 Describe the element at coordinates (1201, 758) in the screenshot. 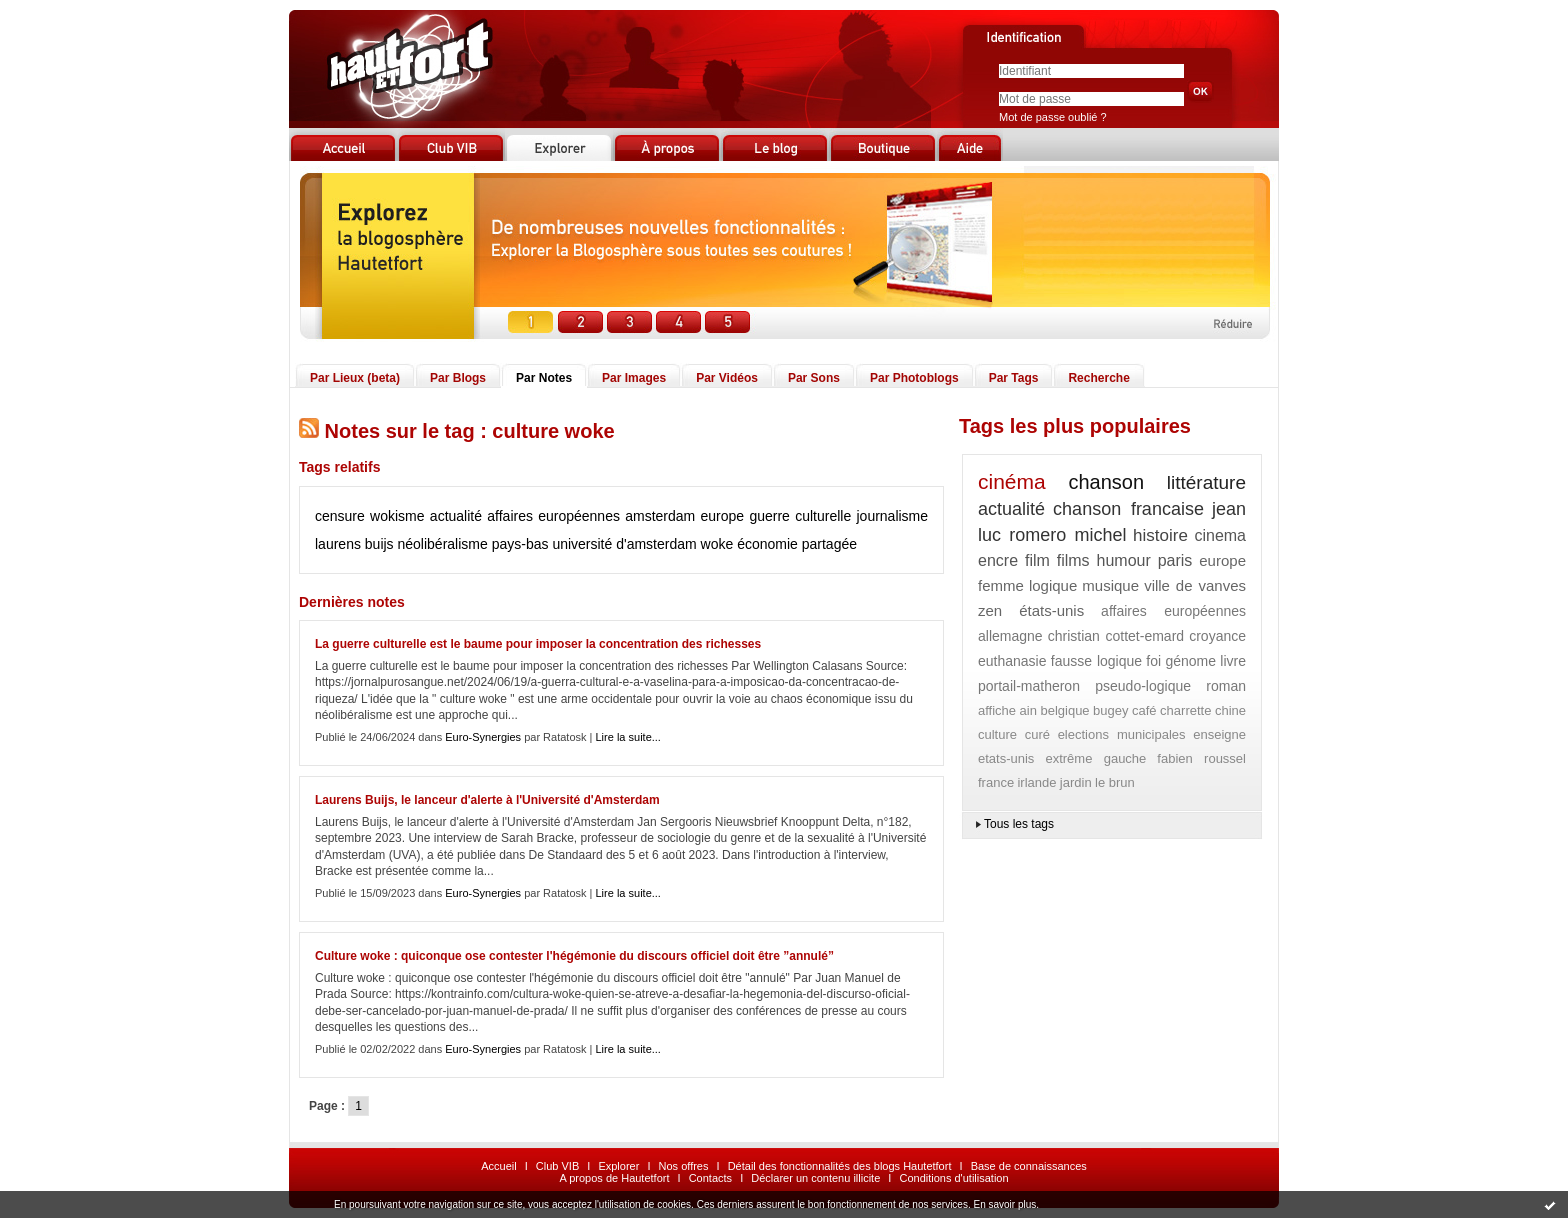

I see `fabien roussel` at that location.